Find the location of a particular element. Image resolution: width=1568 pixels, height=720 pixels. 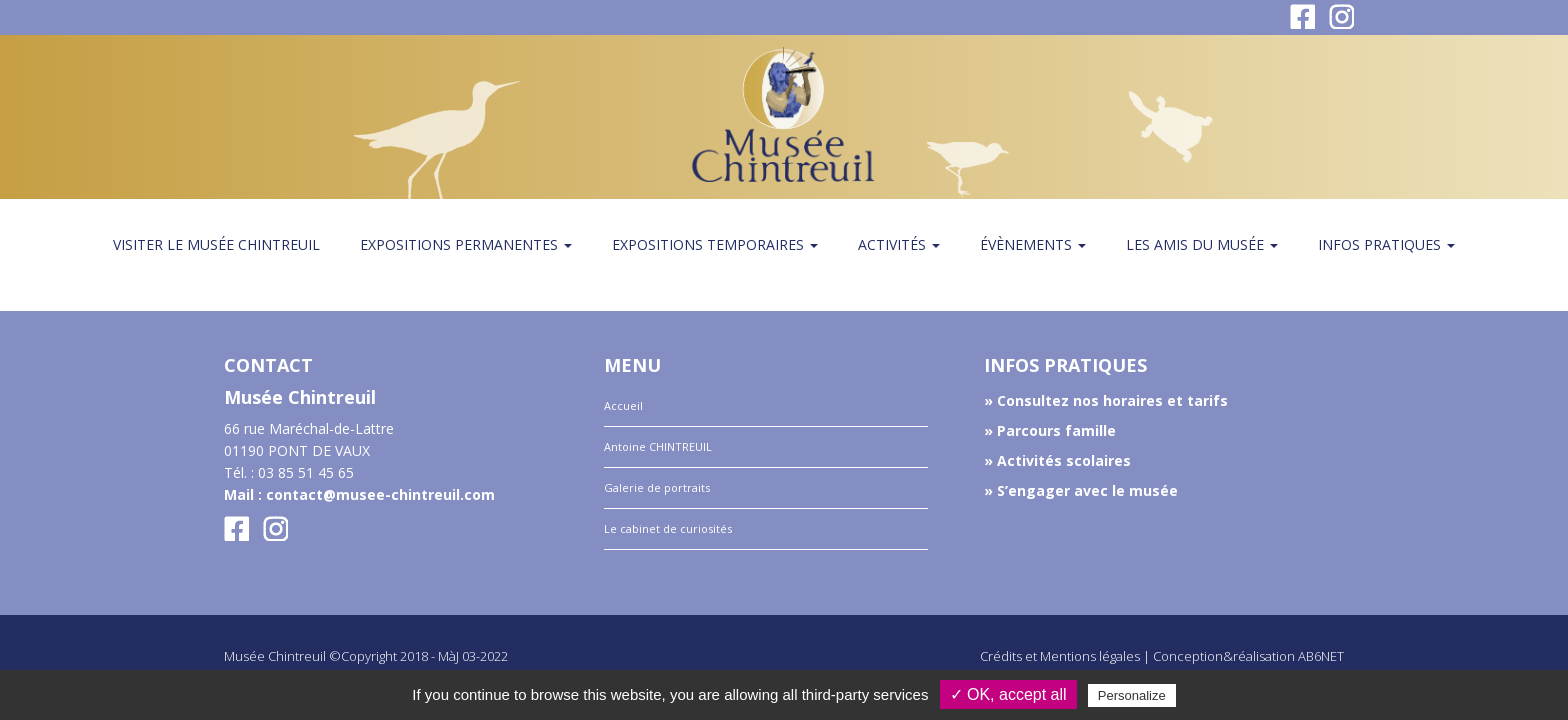

✓ OK, accept all is located at coordinates (1008, 694).